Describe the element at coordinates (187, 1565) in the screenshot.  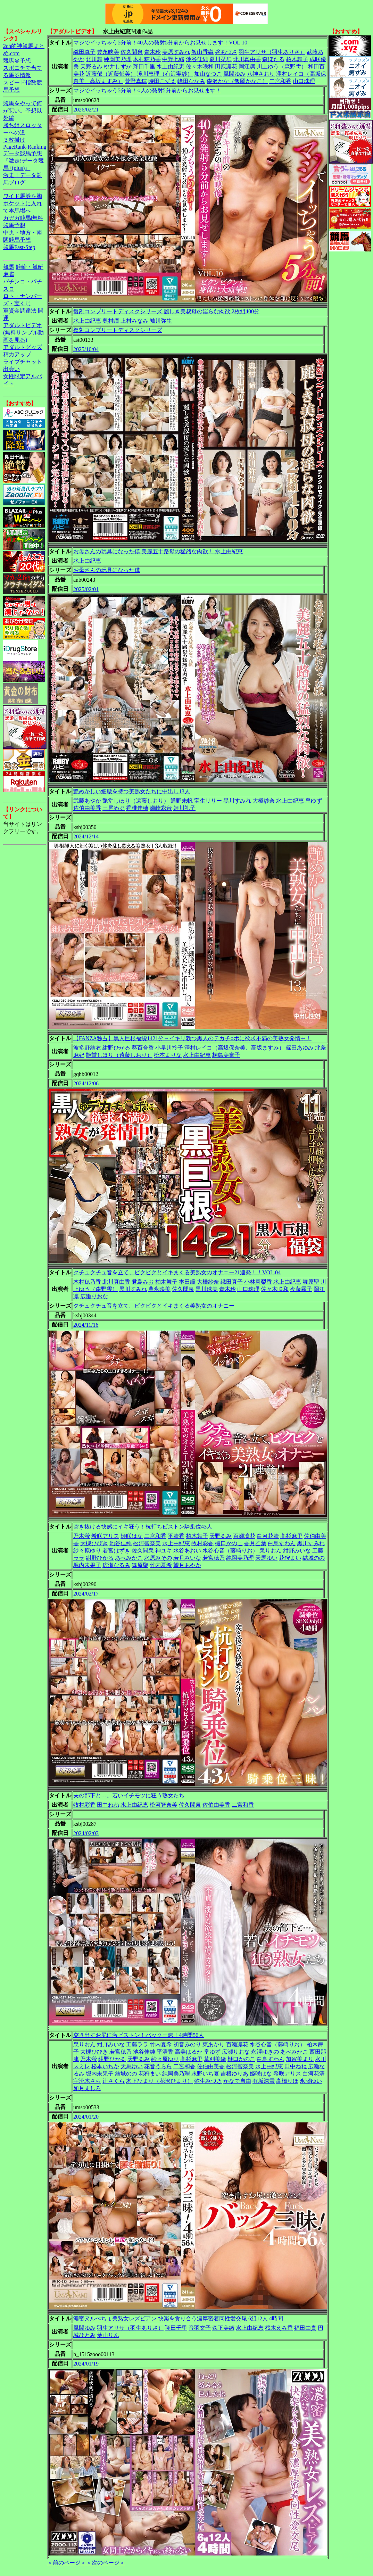
I see `望月あやか` at that location.